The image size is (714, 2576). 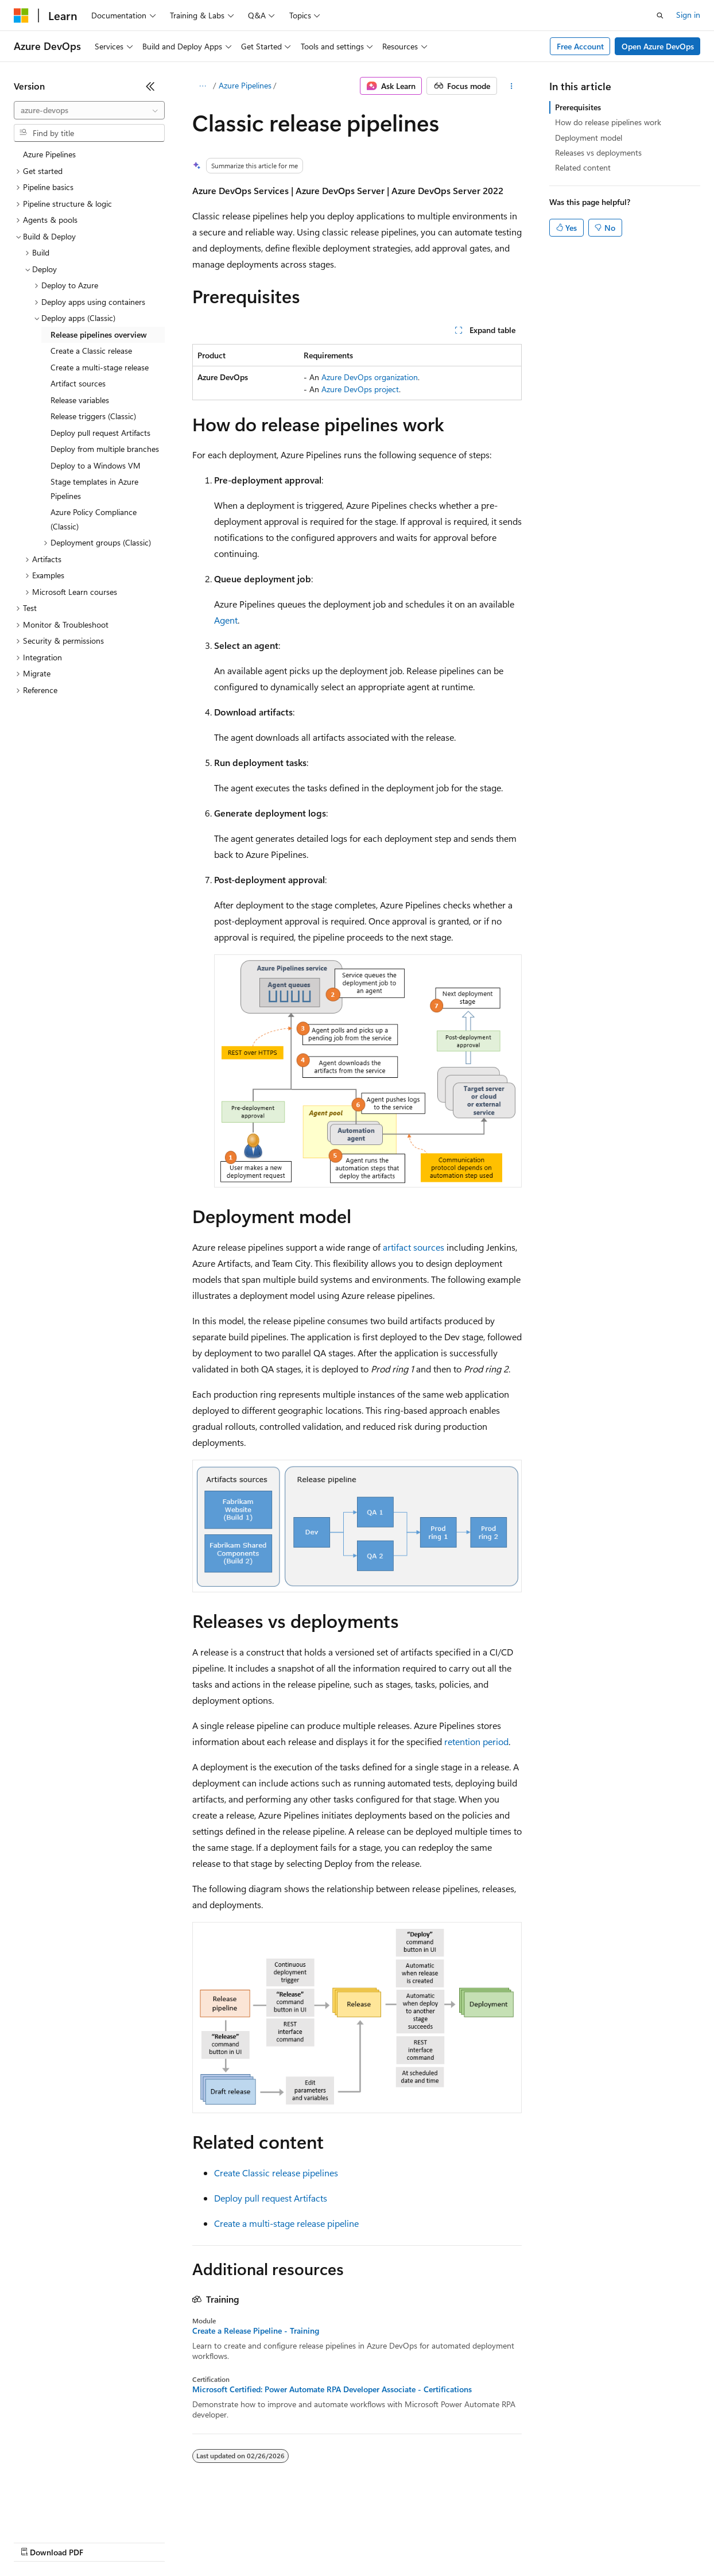 I want to click on Free Account, so click(x=580, y=46).